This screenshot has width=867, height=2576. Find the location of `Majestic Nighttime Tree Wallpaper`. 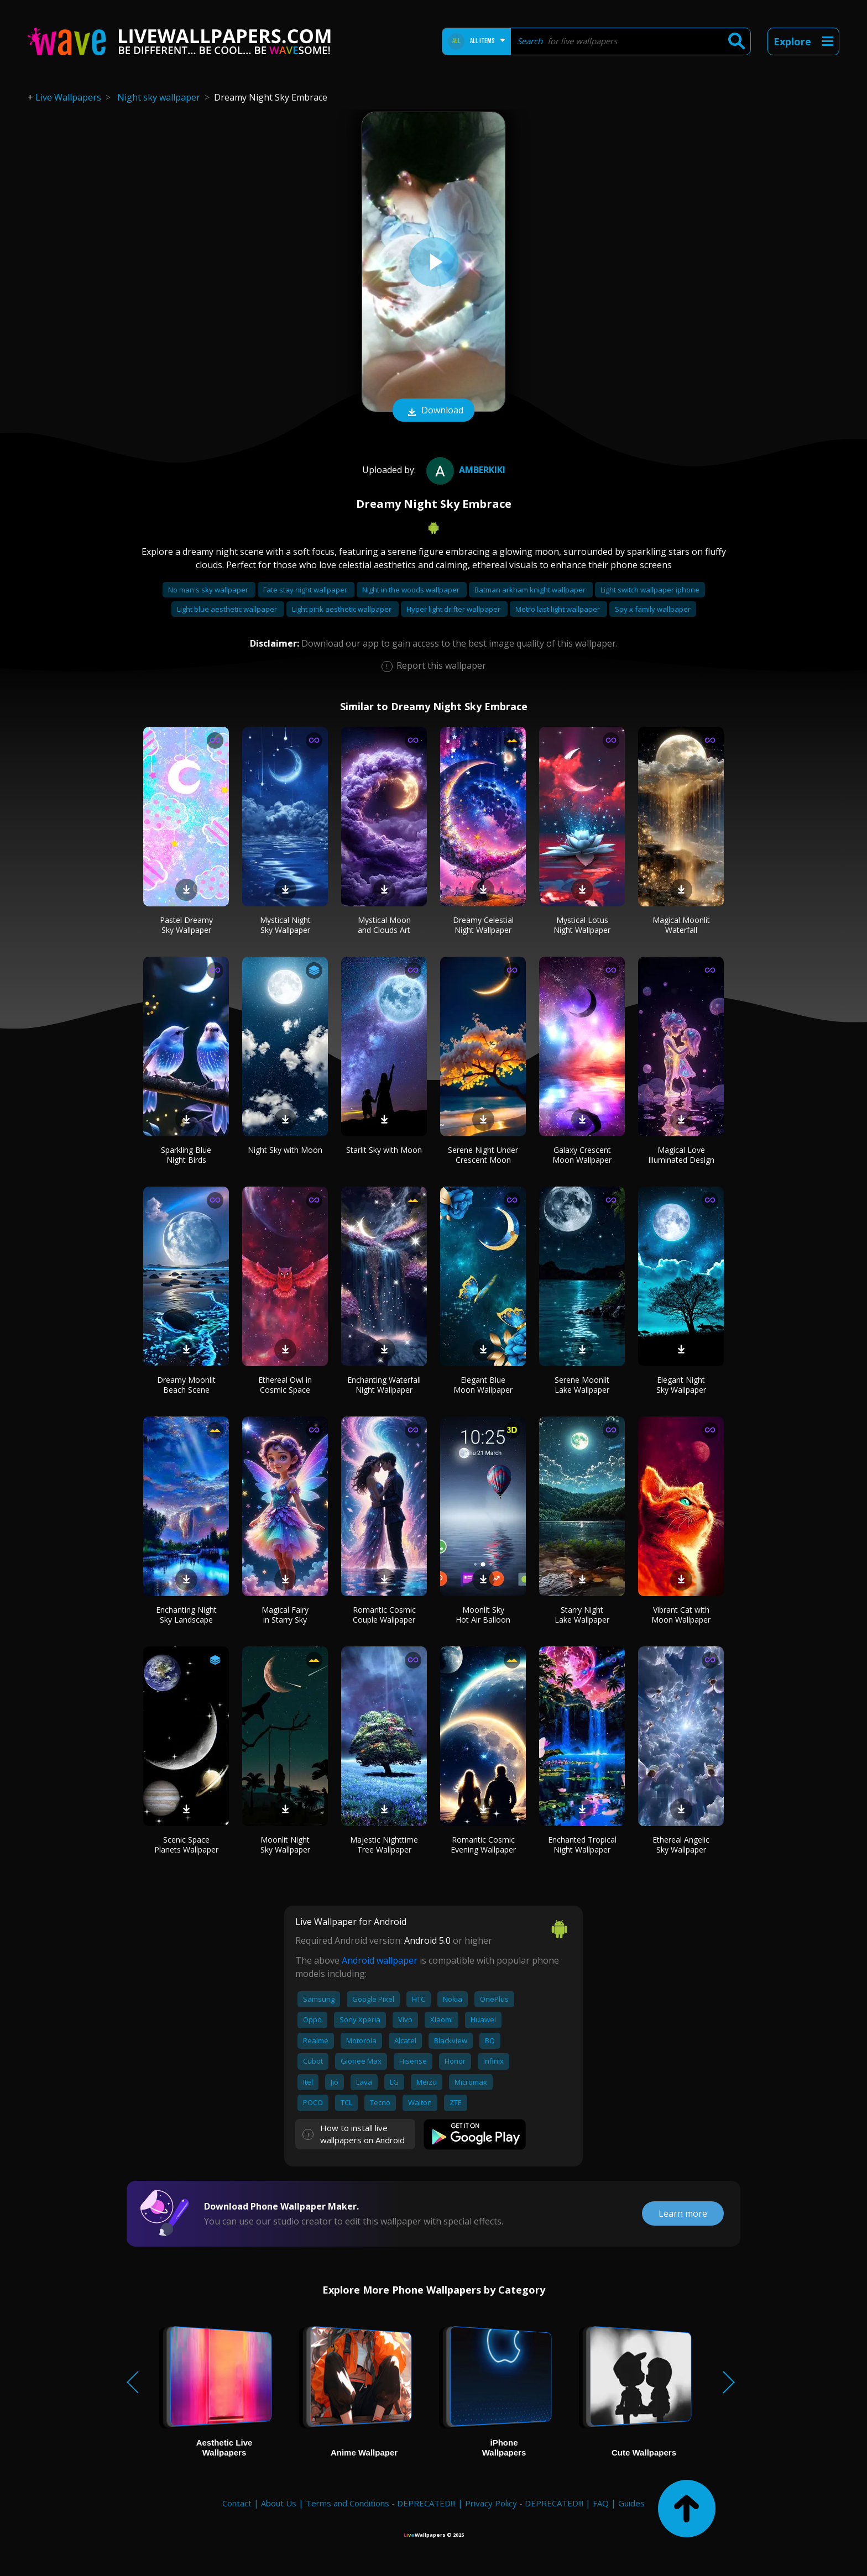

Majestic Nighttime Tree Wallpaper is located at coordinates (384, 1844).